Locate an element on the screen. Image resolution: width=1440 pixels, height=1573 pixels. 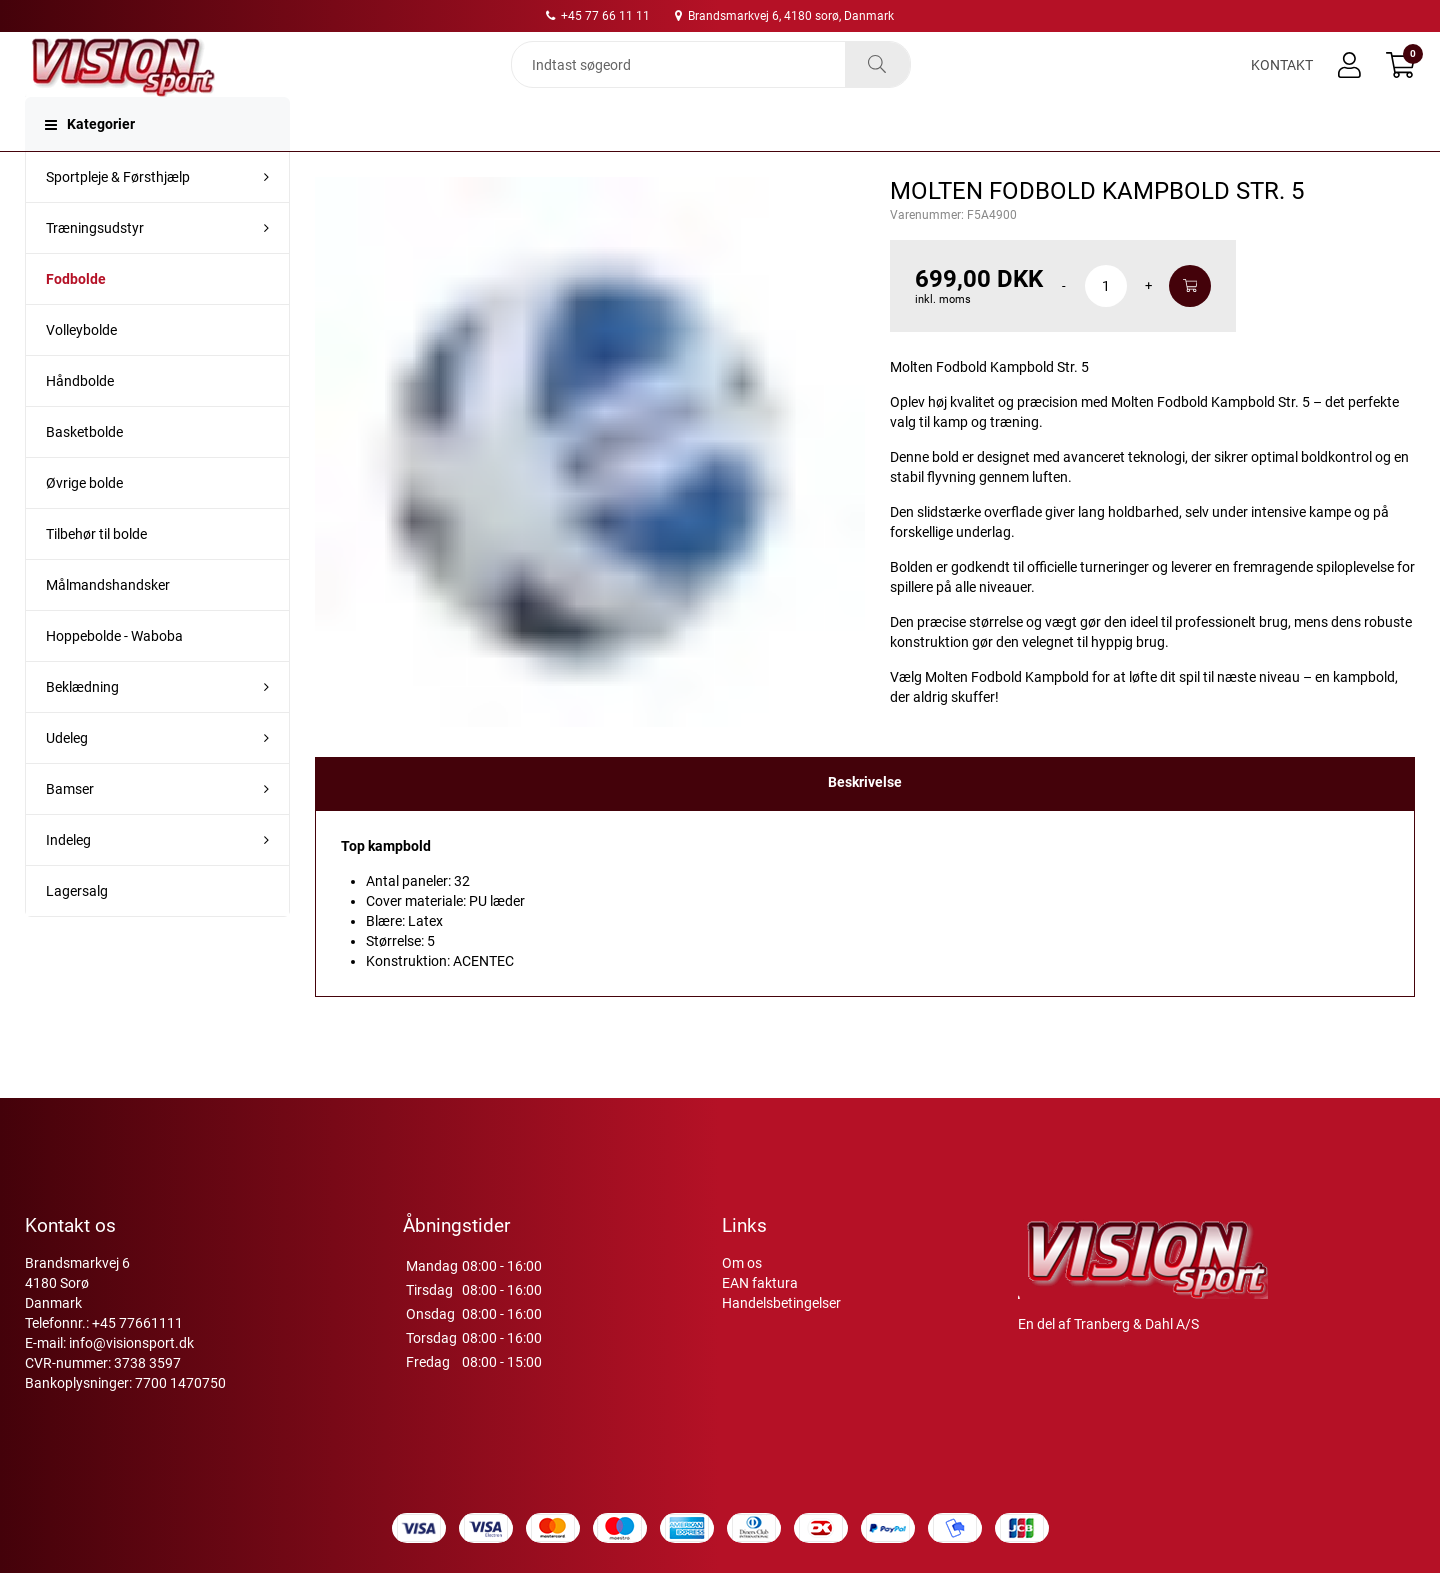
+45 77 66 11 11 is located at coordinates (598, 16).